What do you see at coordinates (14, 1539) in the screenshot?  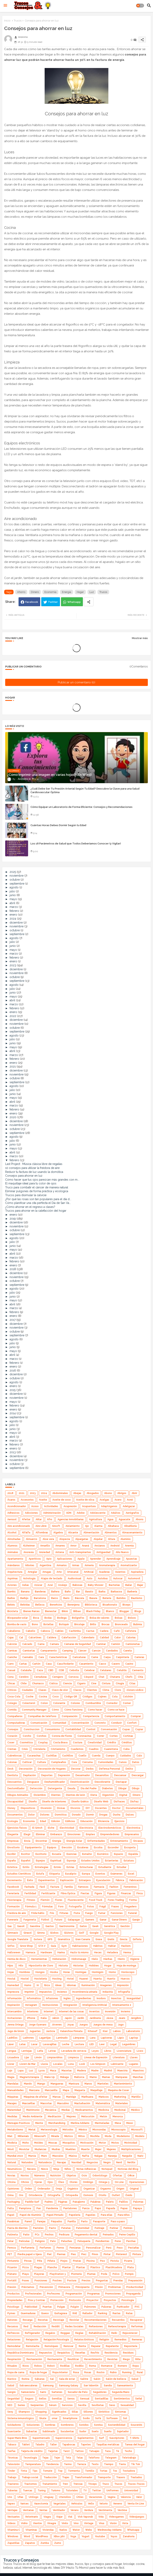 I see `Almohadas` at bounding box center [14, 1539].